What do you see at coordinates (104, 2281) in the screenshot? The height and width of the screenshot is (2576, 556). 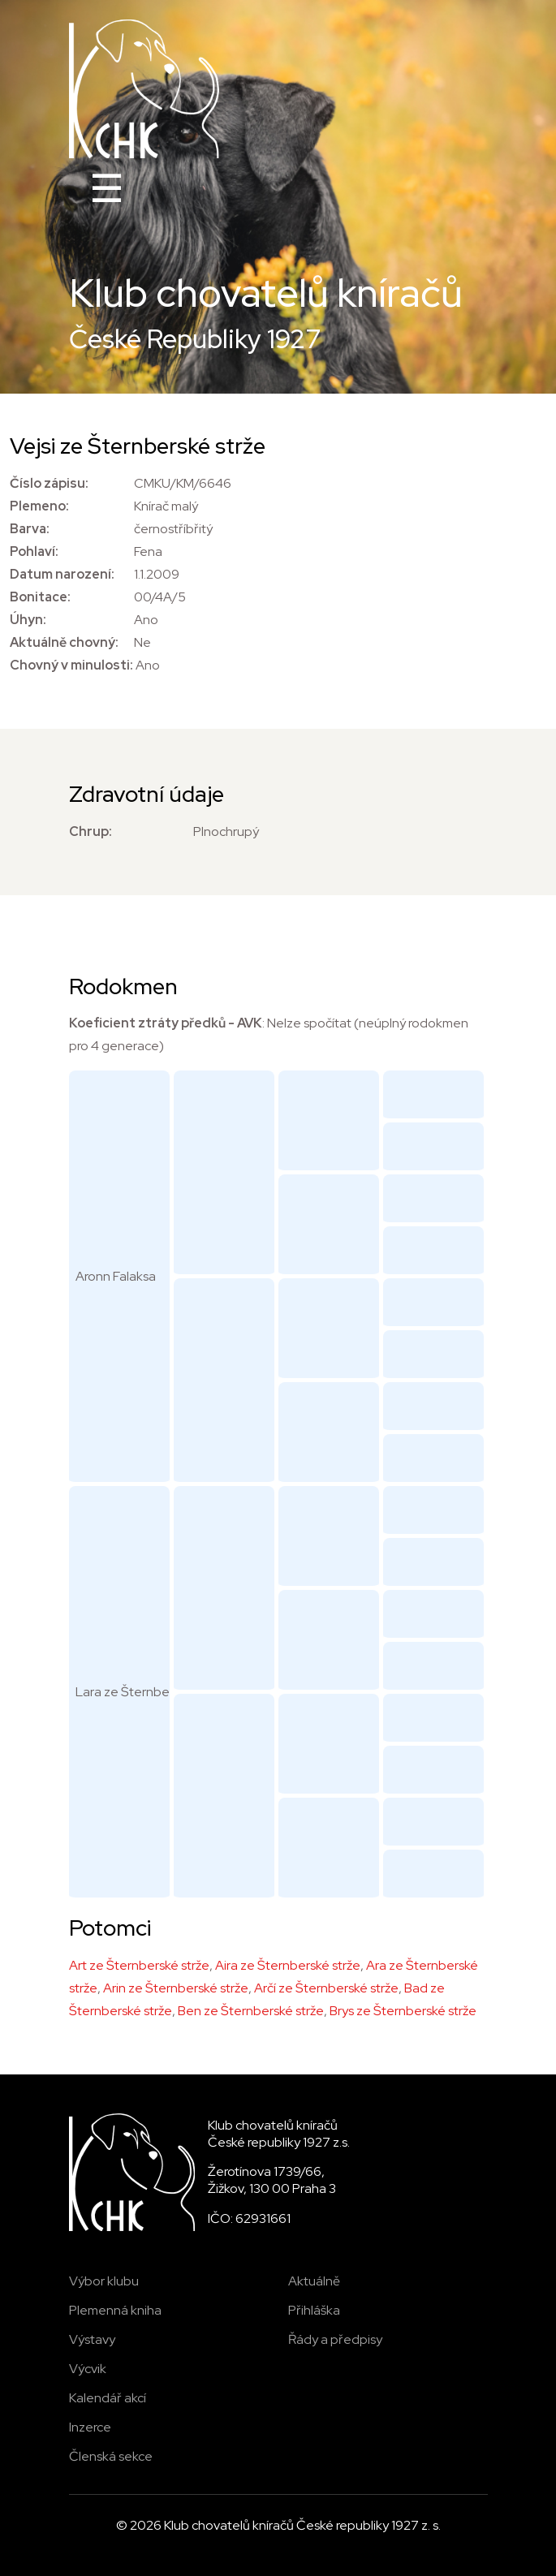 I see `Výbor klubu` at bounding box center [104, 2281].